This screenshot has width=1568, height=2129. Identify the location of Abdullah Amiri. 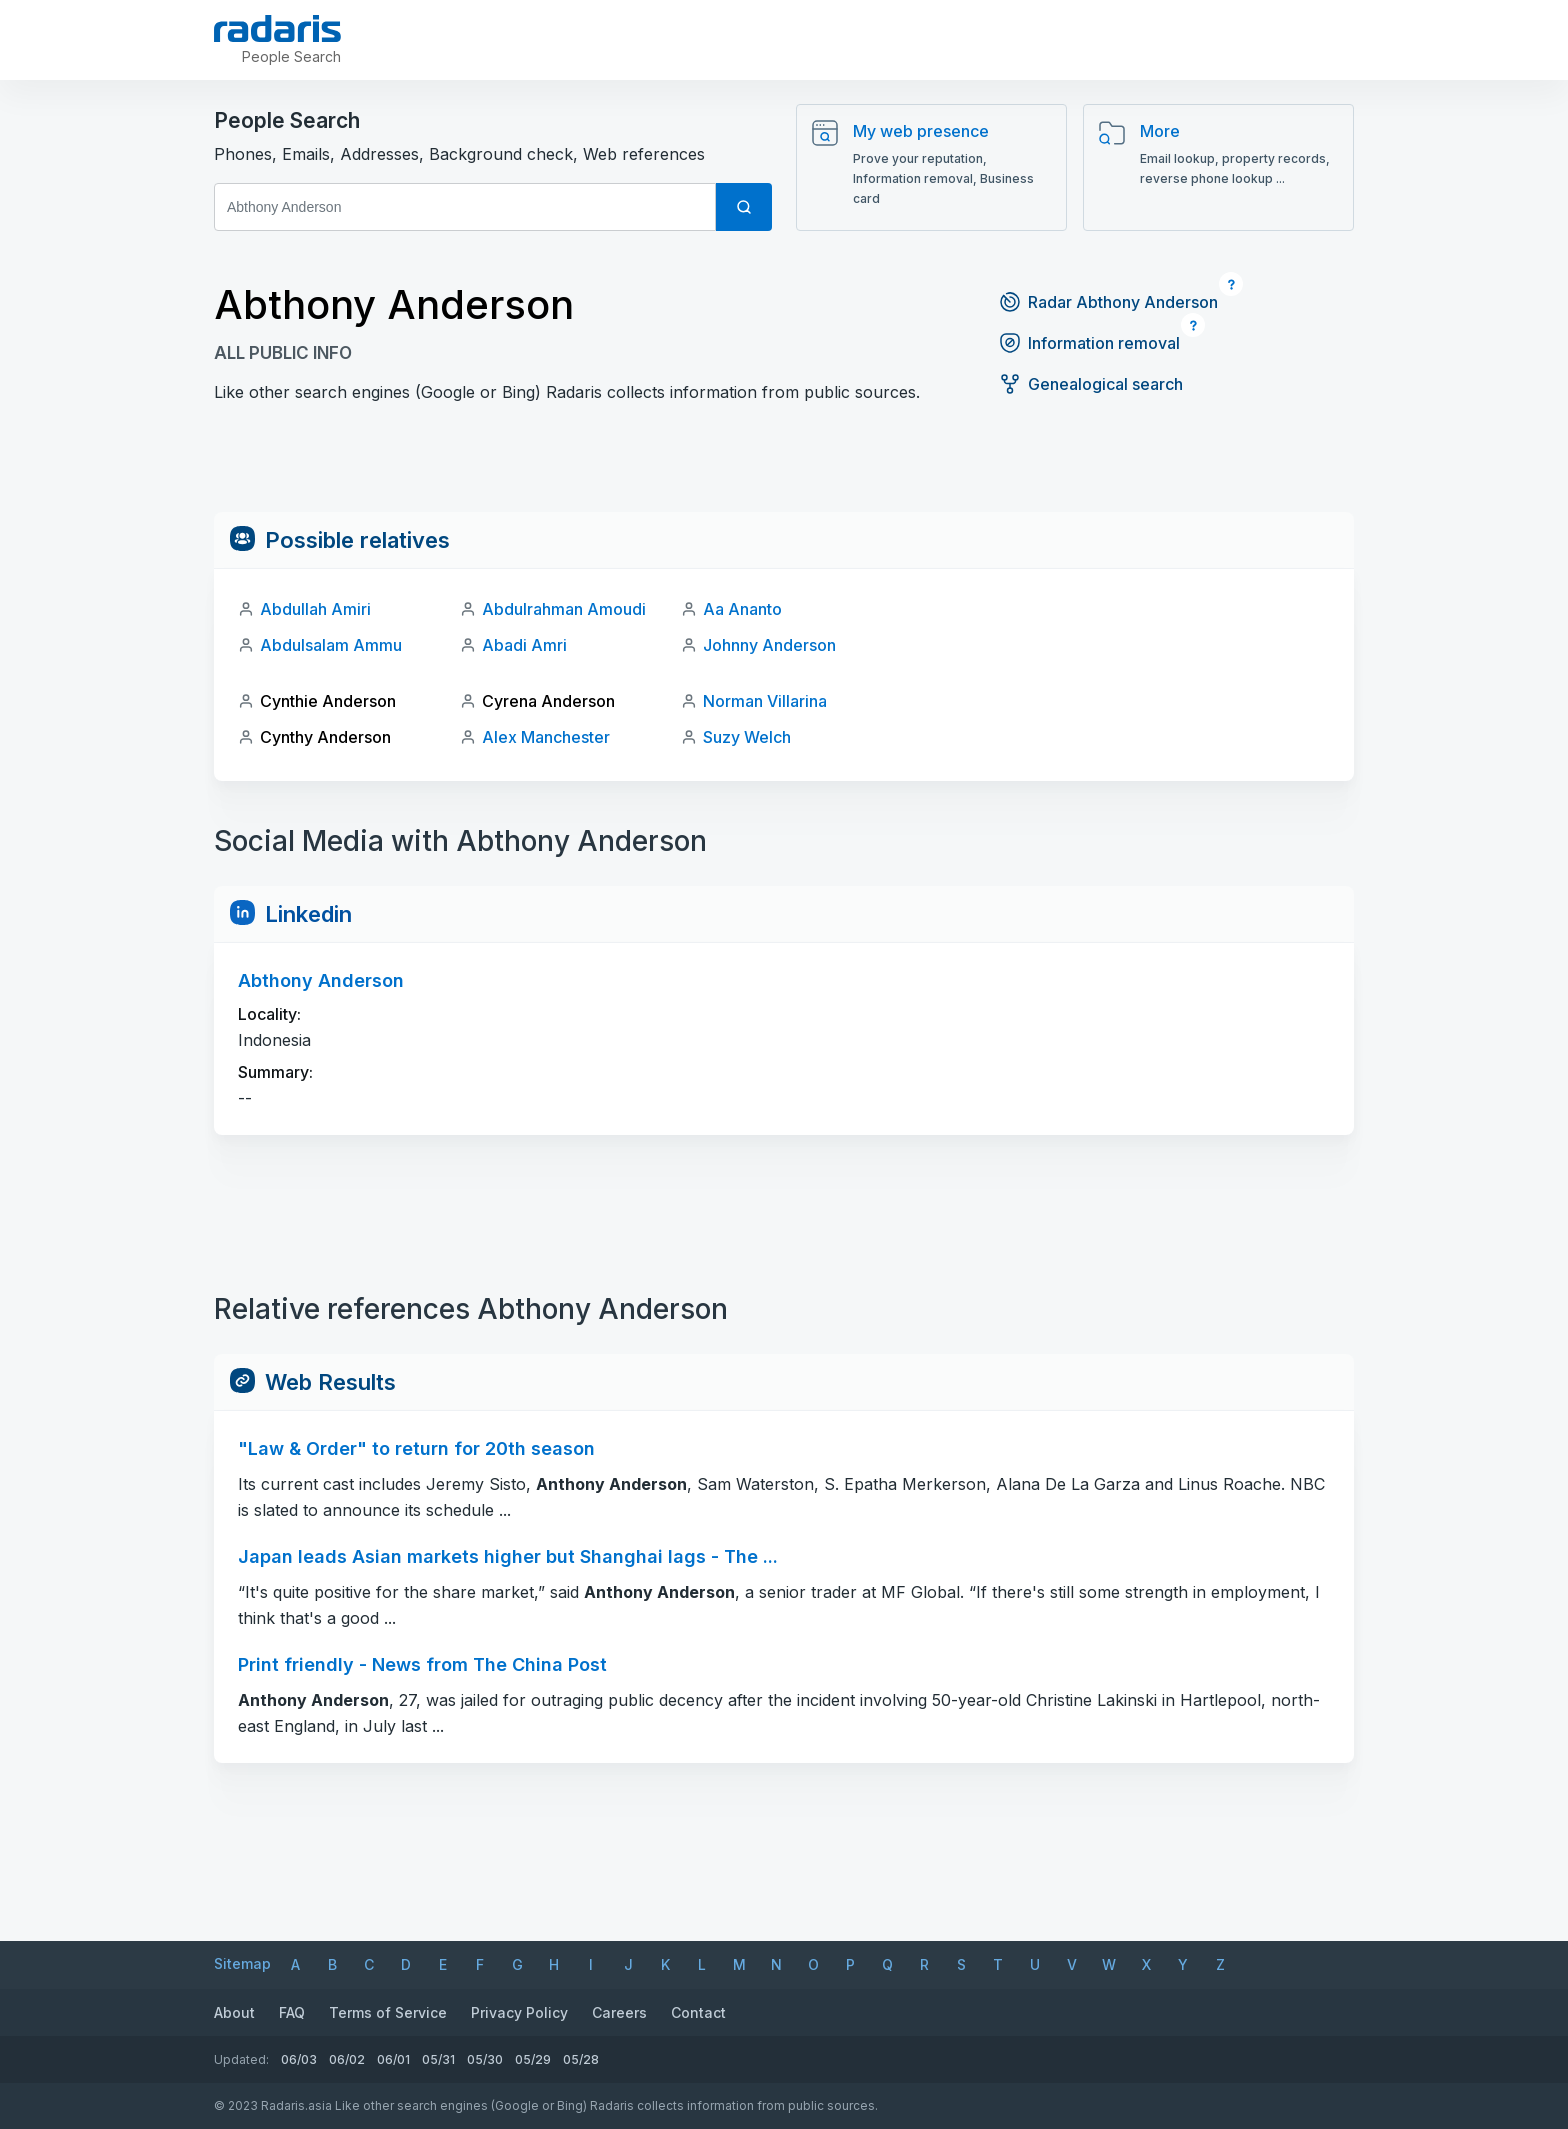
(315, 609).